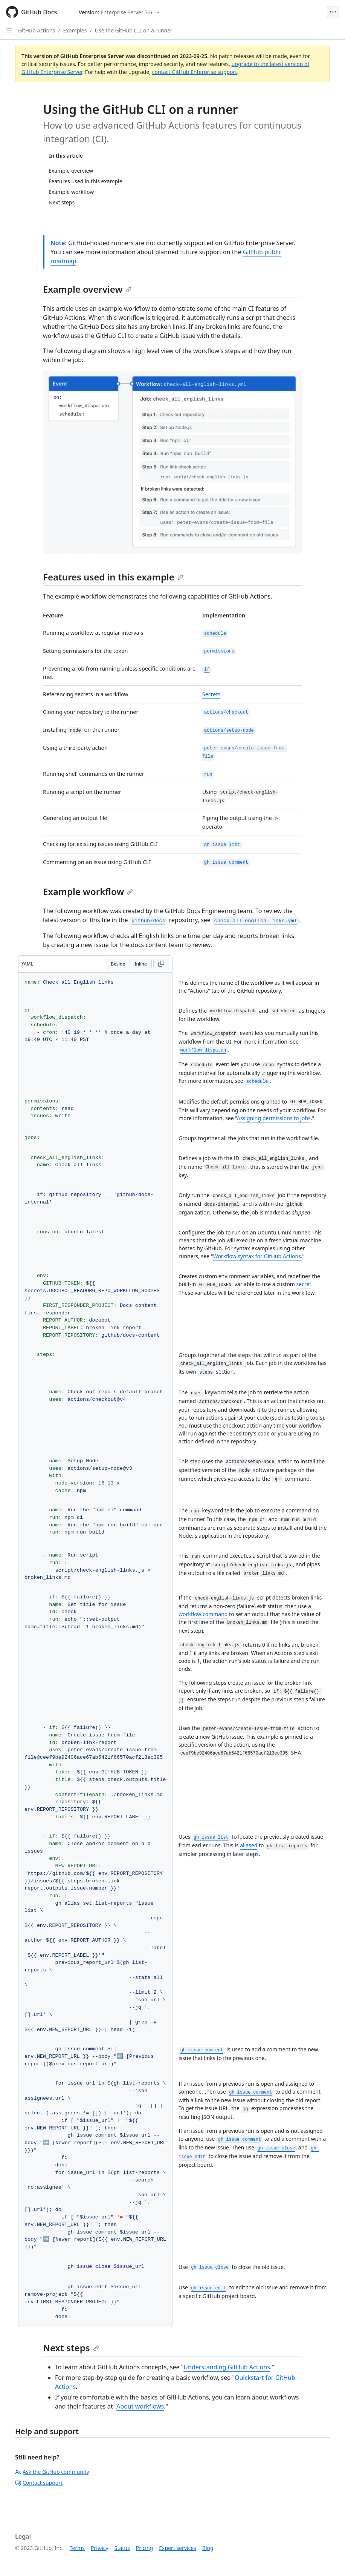  What do you see at coordinates (99, 2547) in the screenshot?
I see `Privacy` at bounding box center [99, 2547].